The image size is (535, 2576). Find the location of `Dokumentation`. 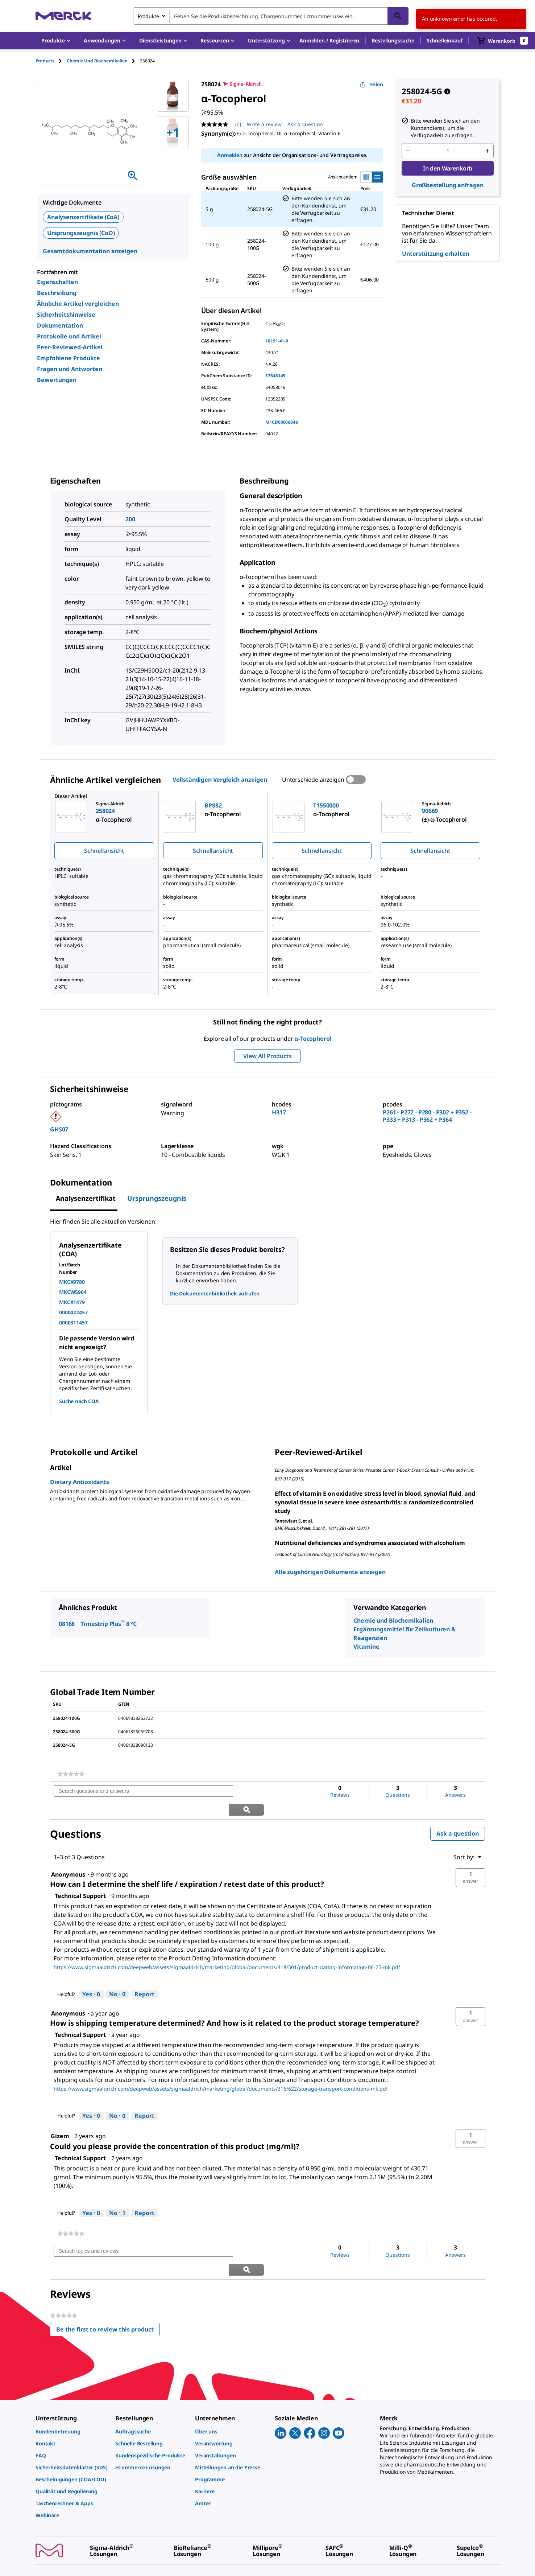

Dokumentation is located at coordinates (60, 325).